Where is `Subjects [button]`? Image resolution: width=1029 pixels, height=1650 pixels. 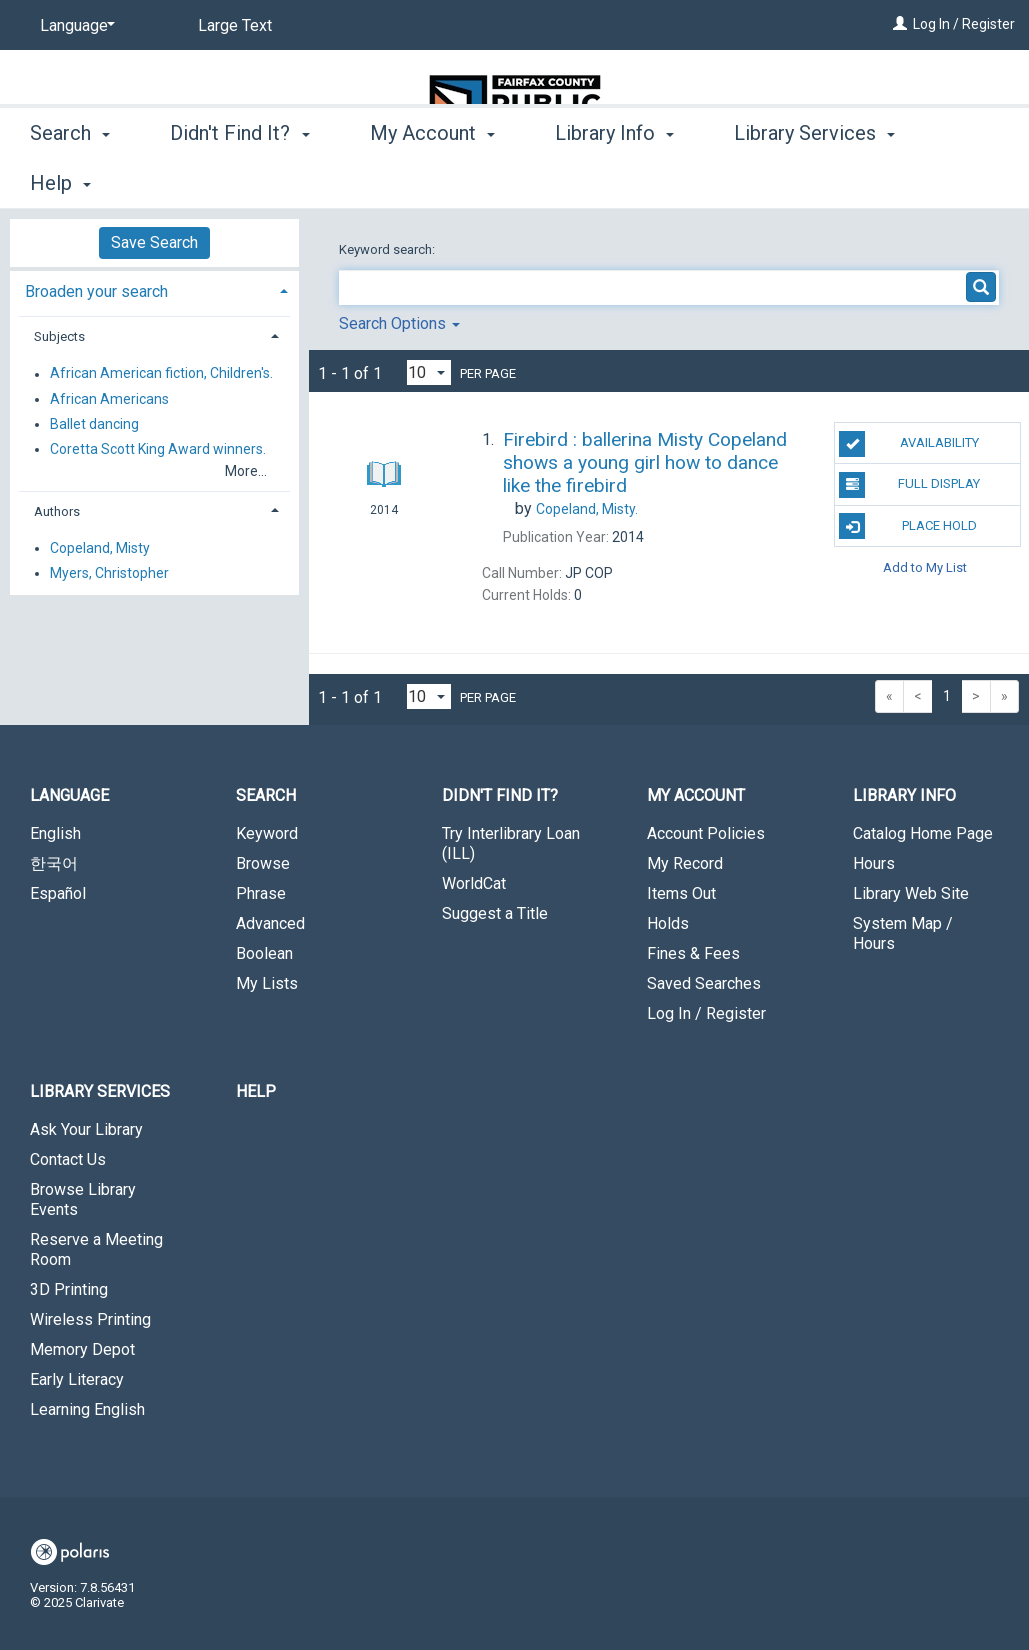
Subjects [button] is located at coordinates (59, 336).